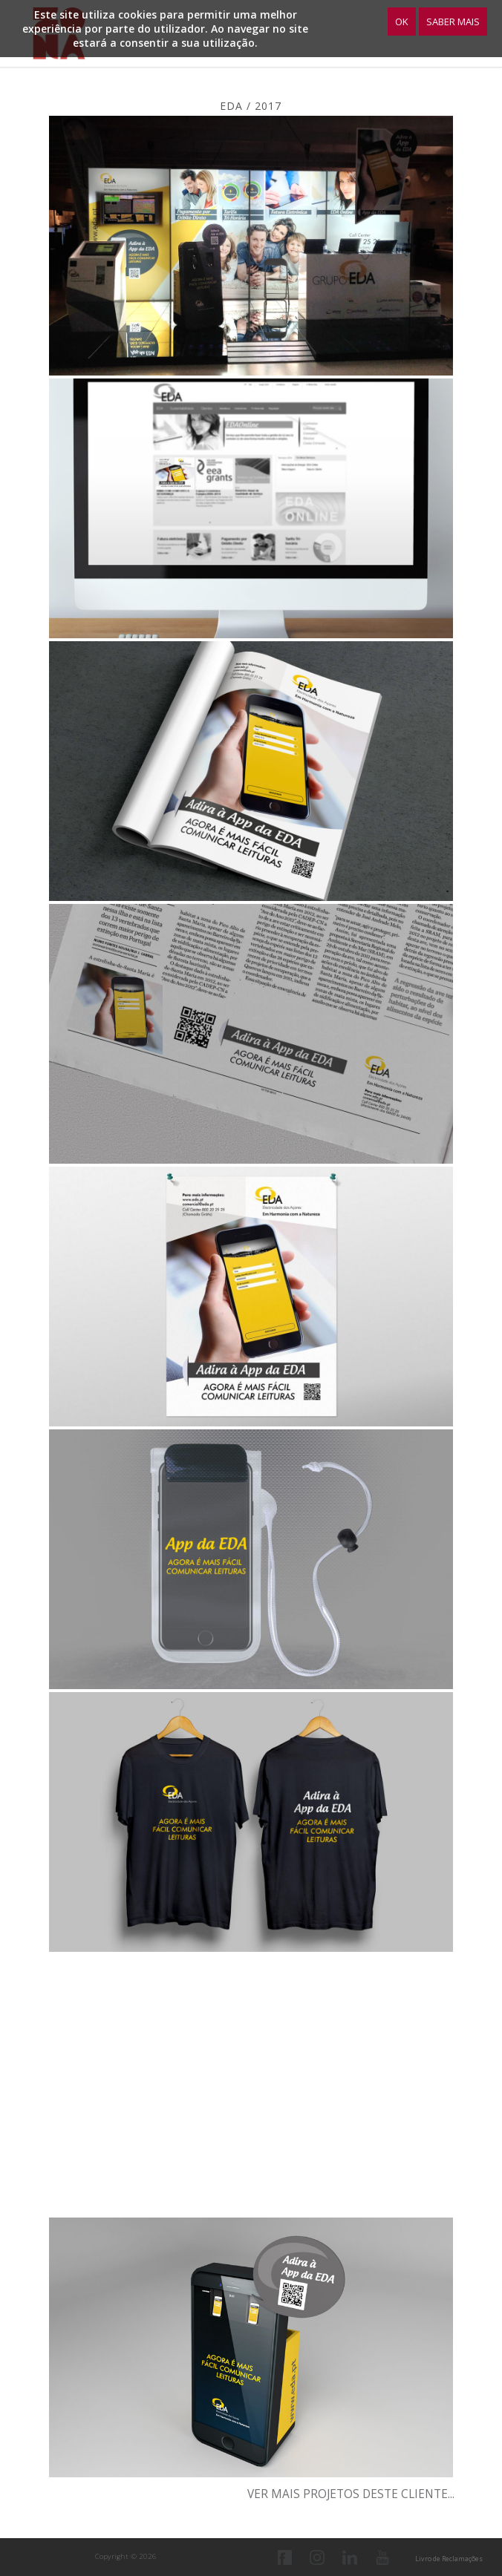 Image resolution: width=502 pixels, height=2576 pixels. I want to click on Saber Mais, so click(453, 21).